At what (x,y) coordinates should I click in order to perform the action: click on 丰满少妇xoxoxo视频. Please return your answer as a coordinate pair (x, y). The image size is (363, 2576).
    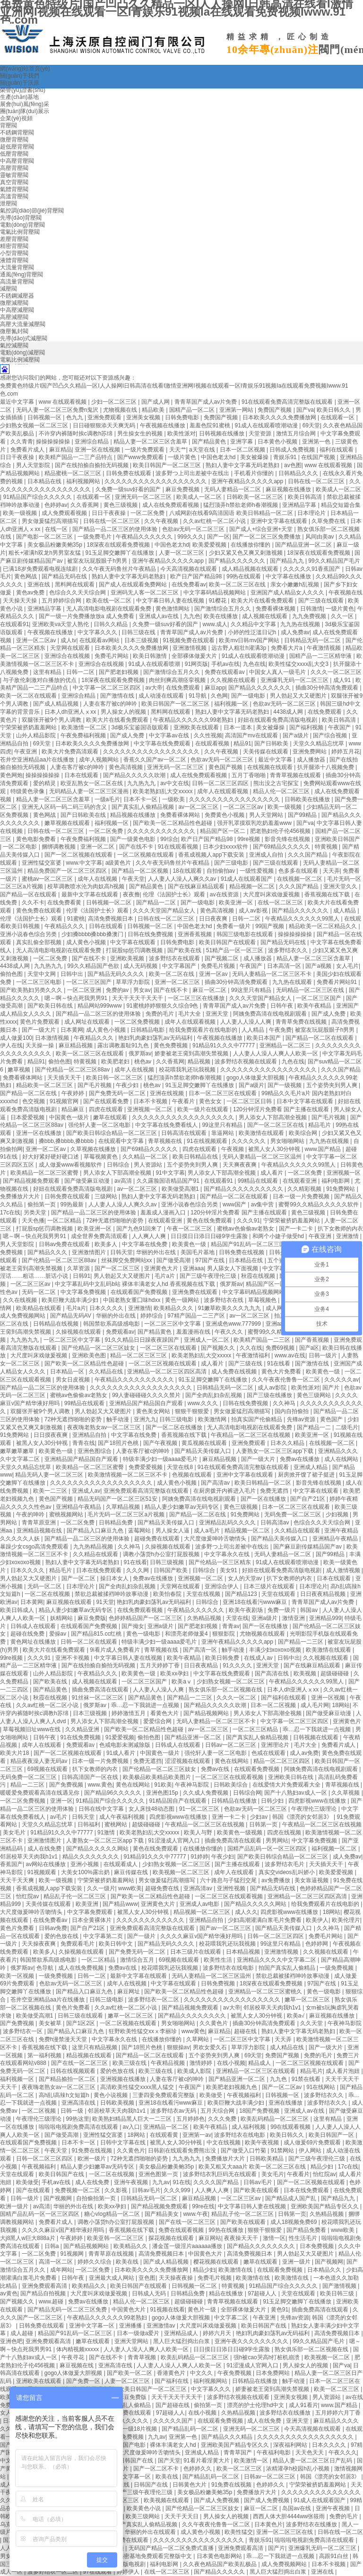
    Looking at the image, I should click on (275, 1650).